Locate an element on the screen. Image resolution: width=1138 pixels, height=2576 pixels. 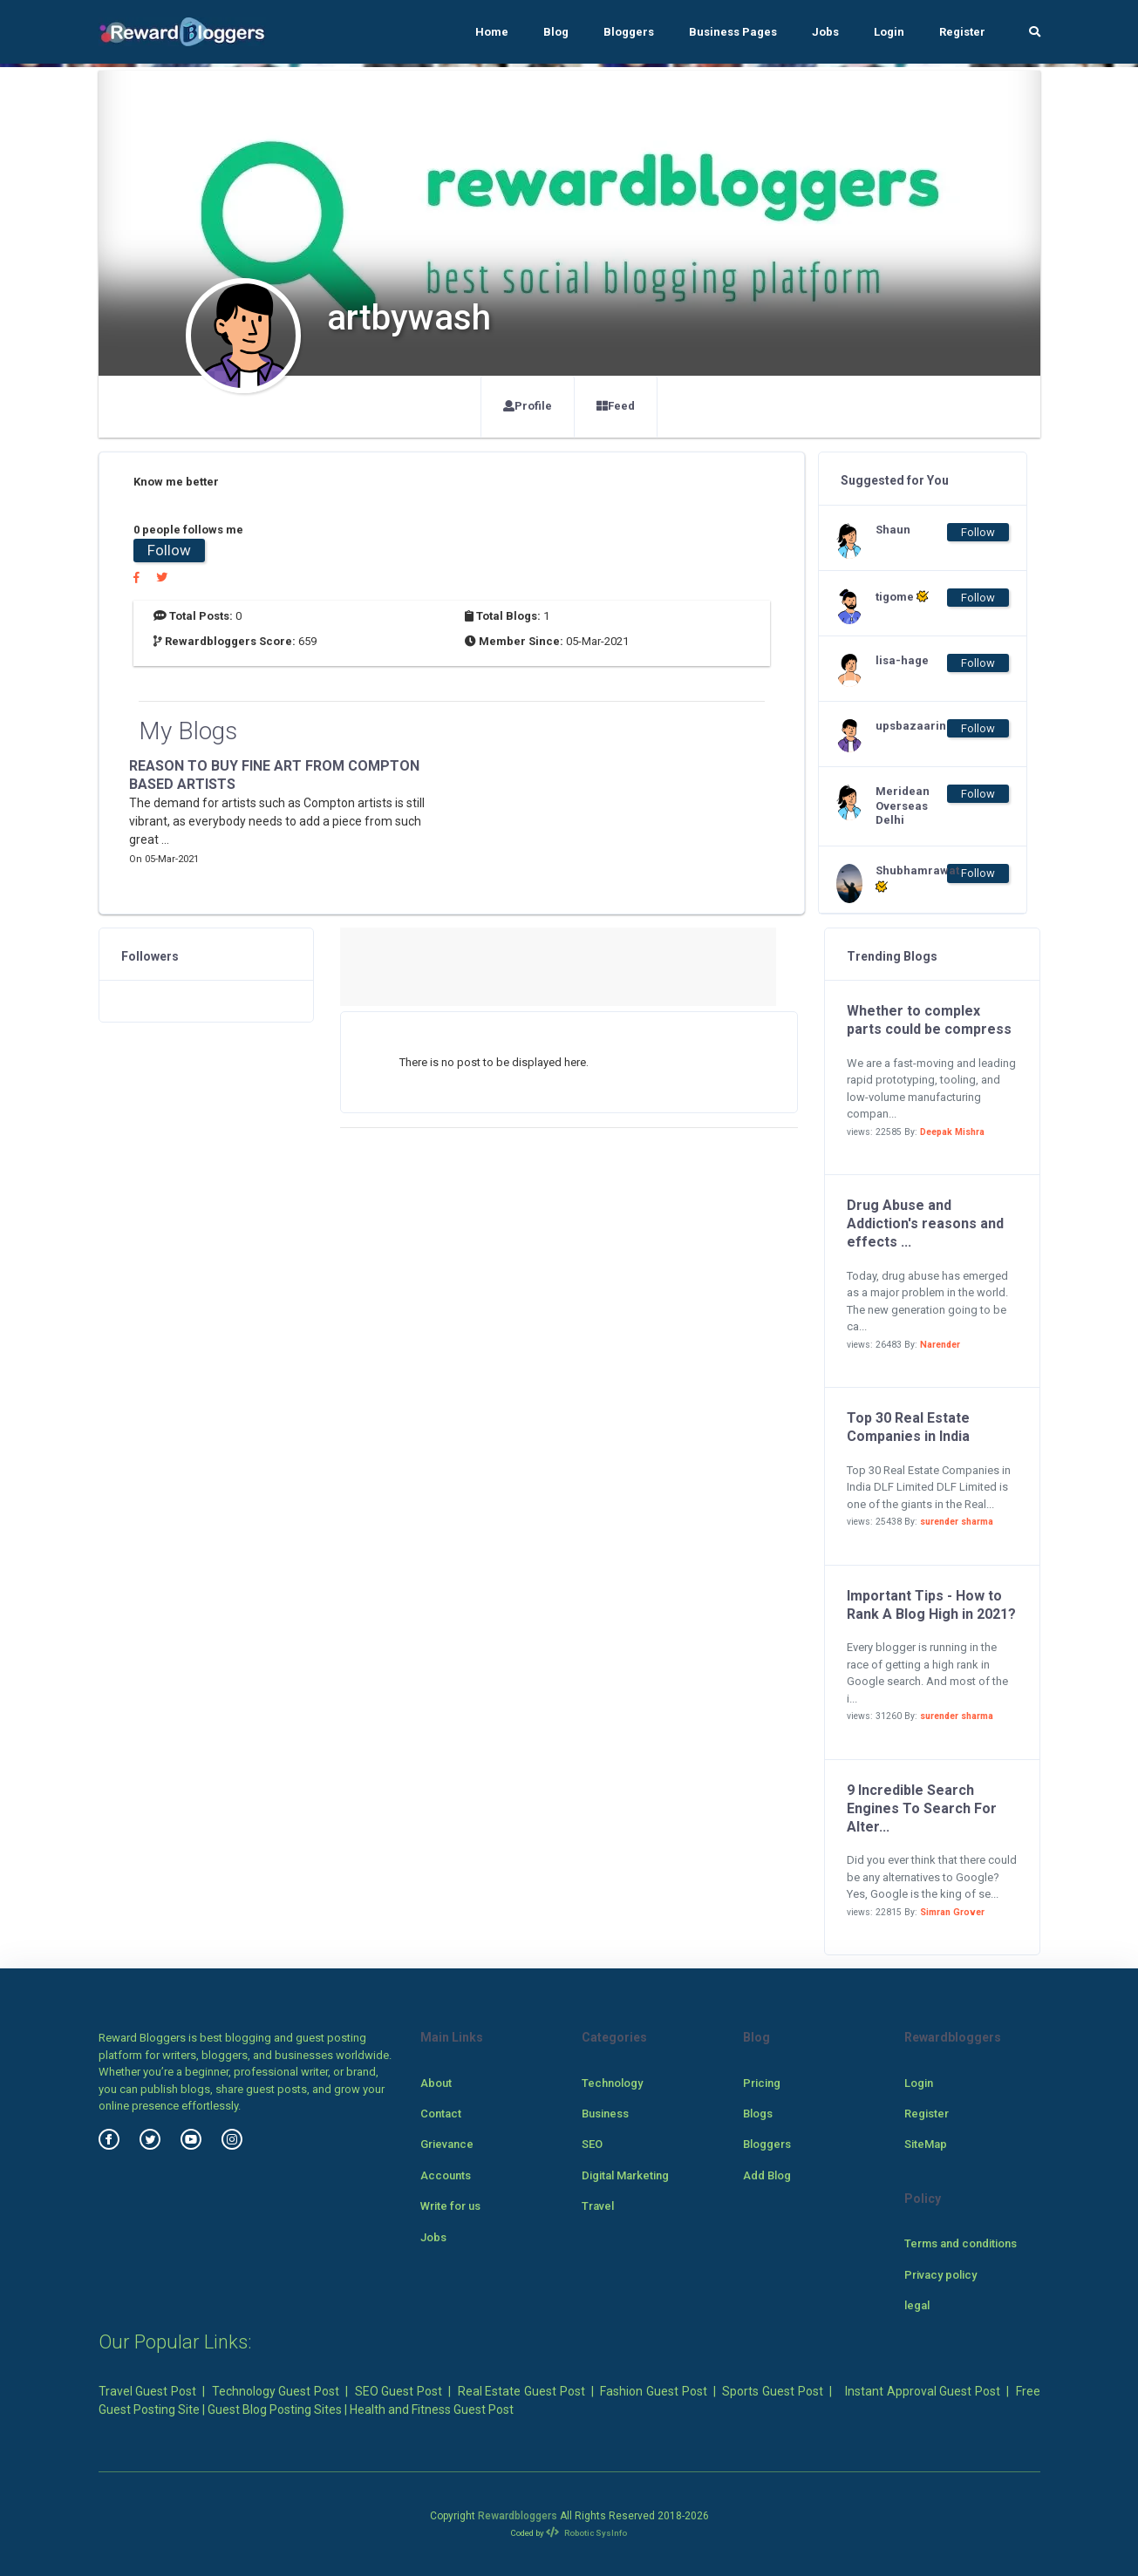
Instant Approval Guest Post is located at coordinates (922, 2391).